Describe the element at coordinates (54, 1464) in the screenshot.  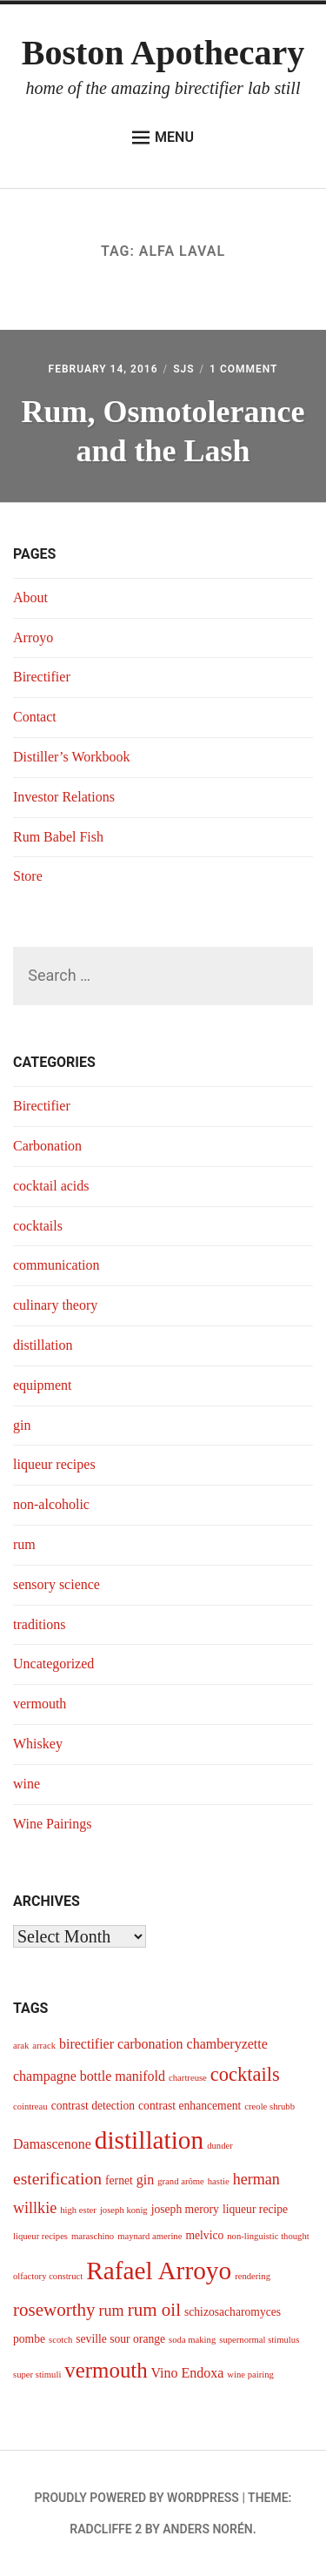
I see `liqueur recipes` at that location.